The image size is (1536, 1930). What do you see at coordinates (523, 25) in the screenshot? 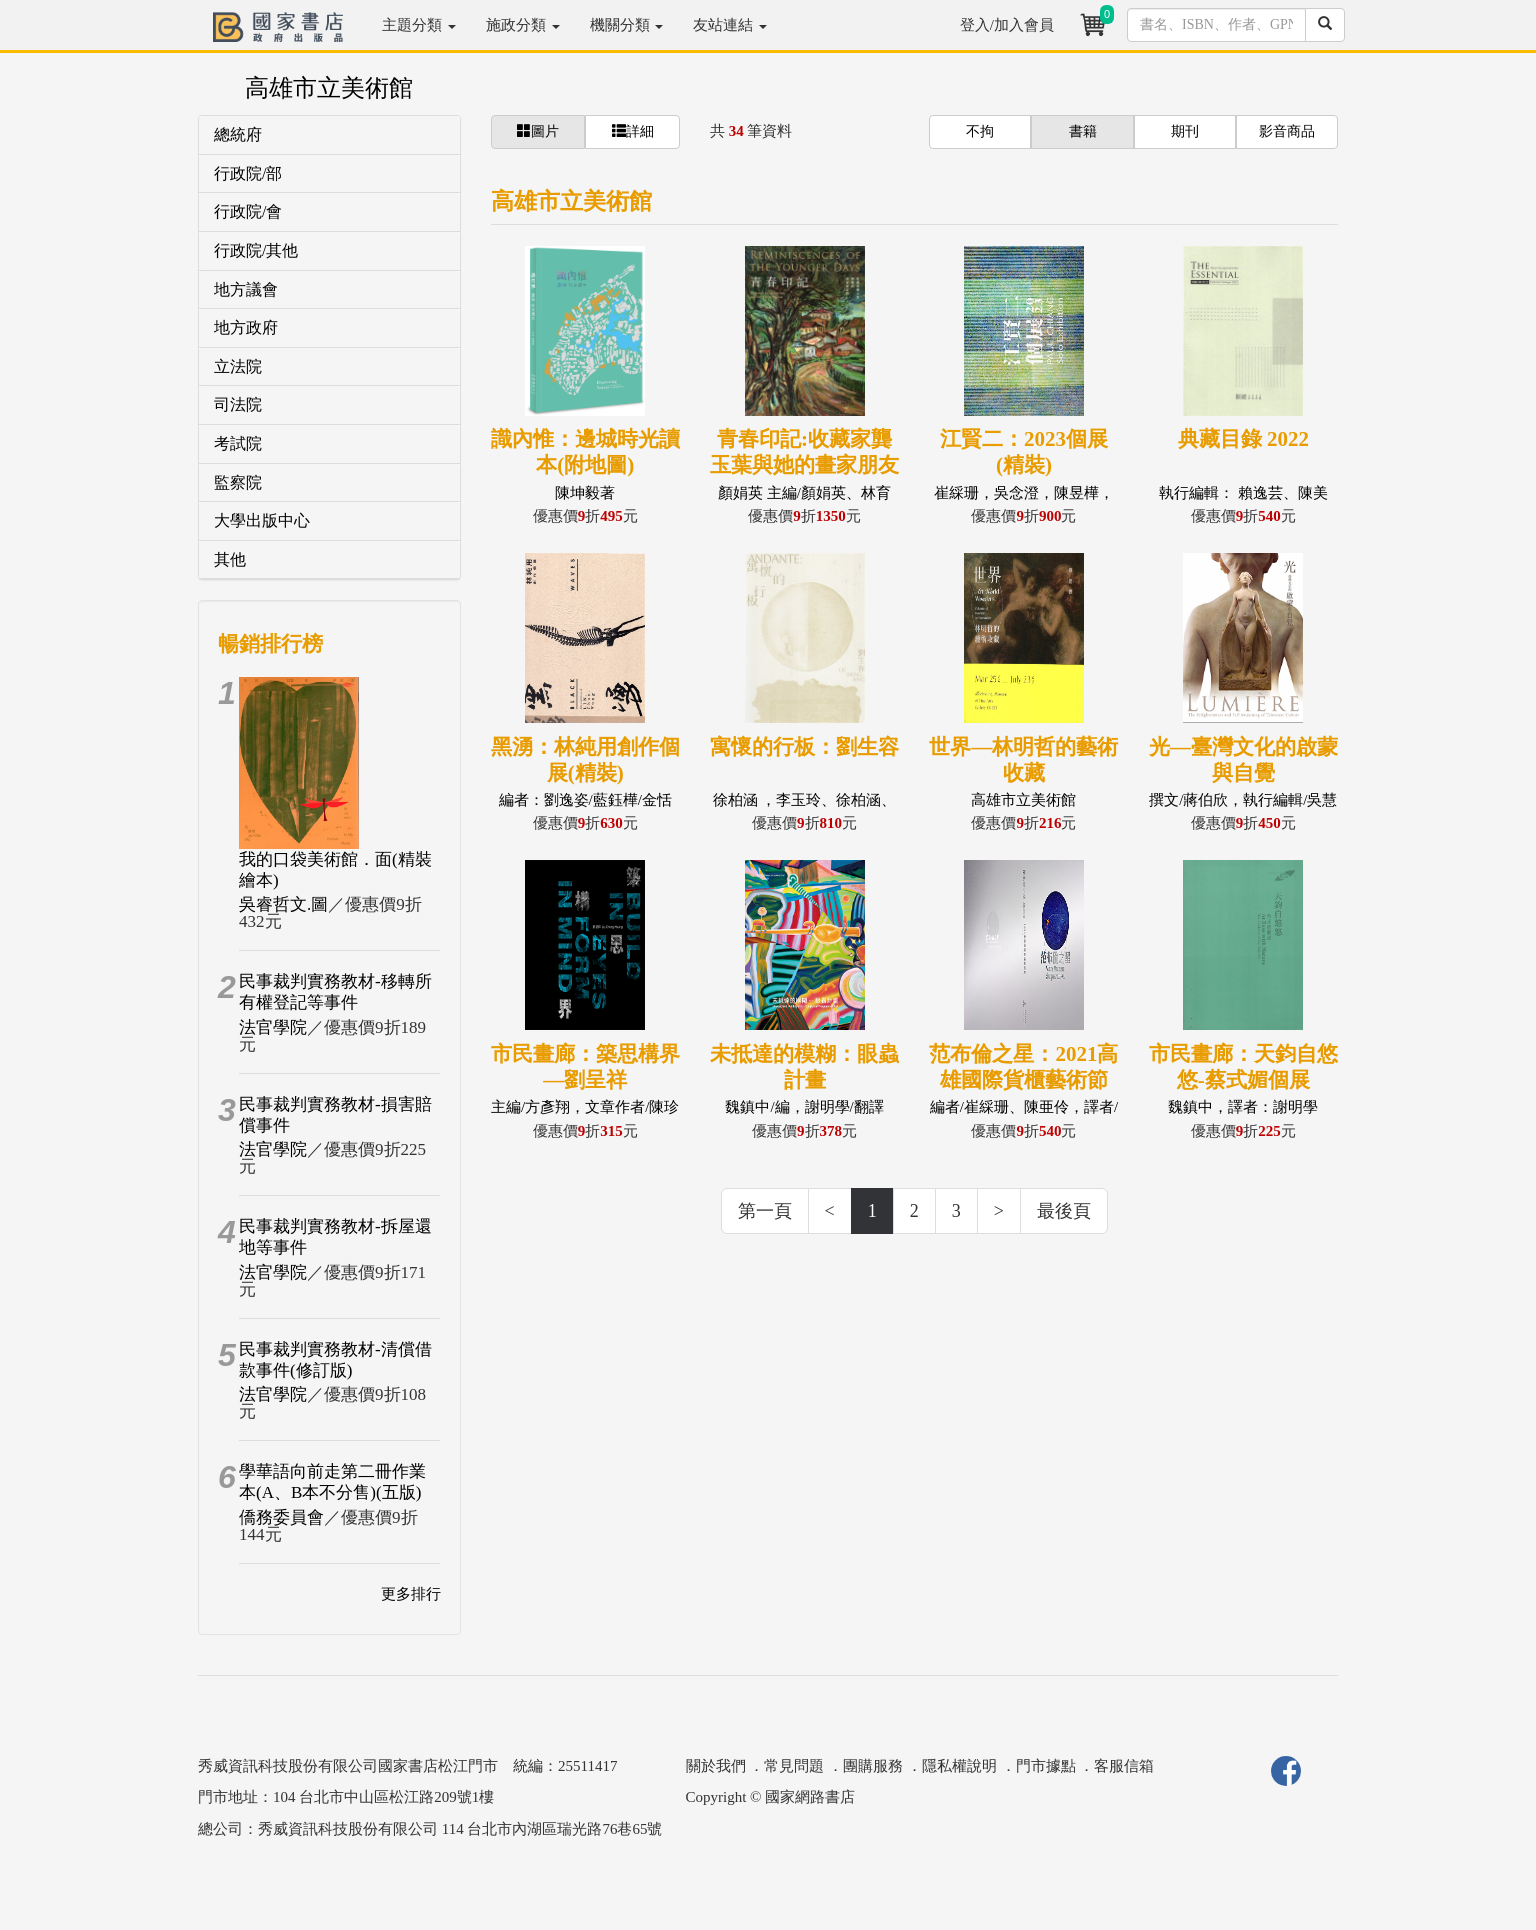
I see `施政分類` at bounding box center [523, 25].